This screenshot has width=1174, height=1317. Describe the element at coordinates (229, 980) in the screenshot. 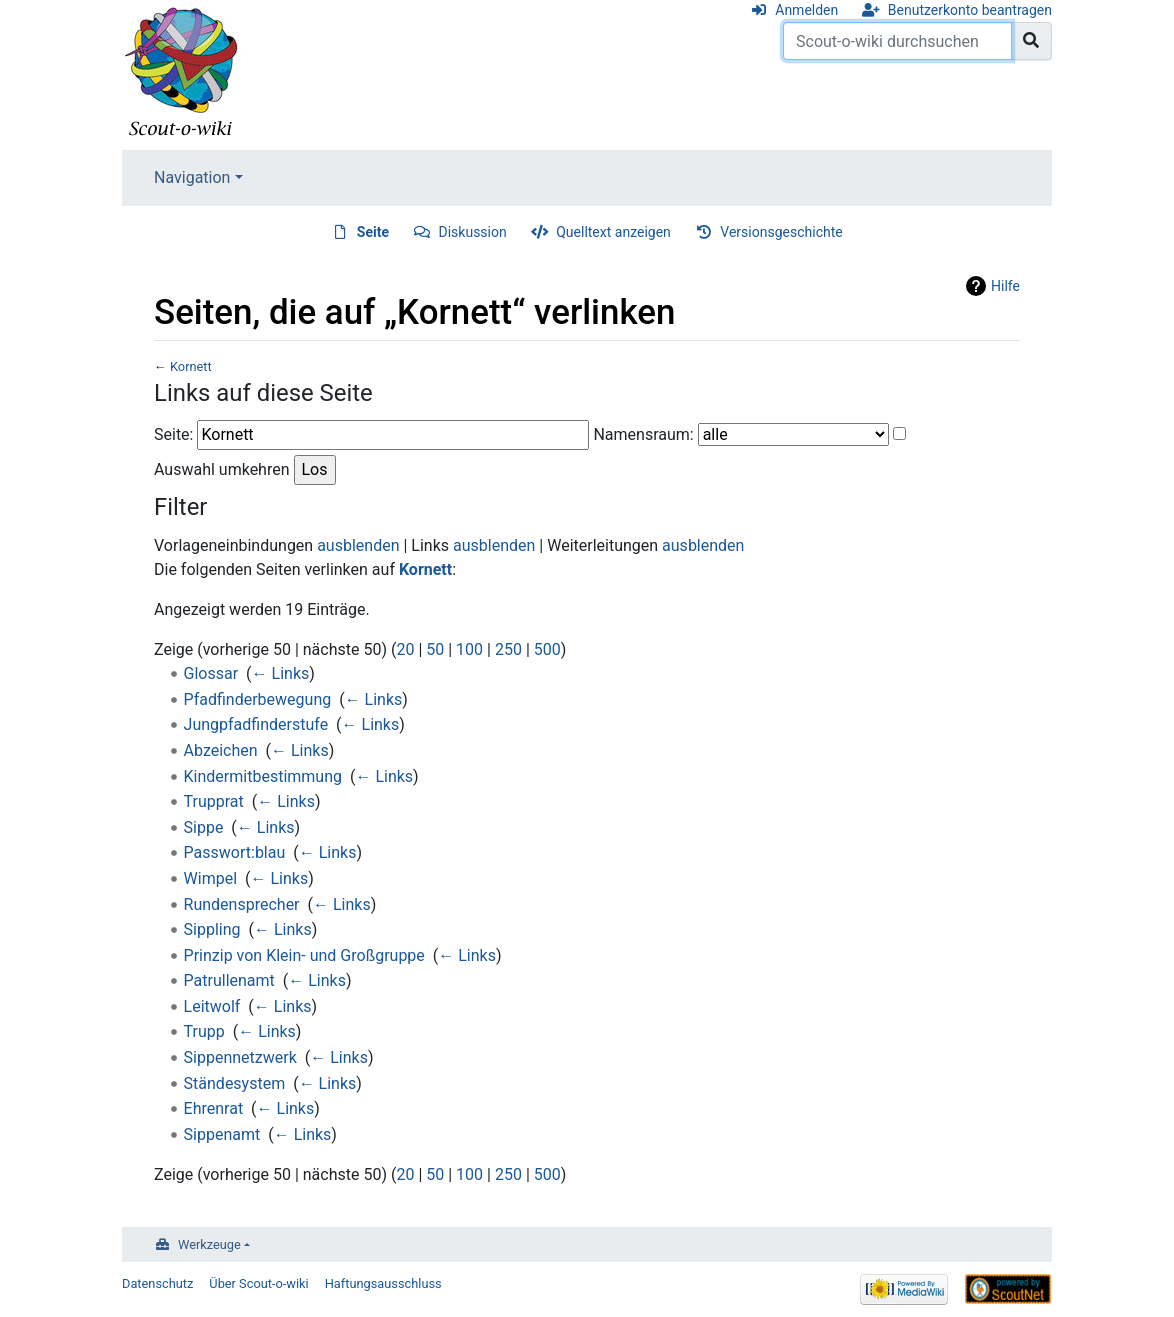

I see `Patrullenamt` at that location.